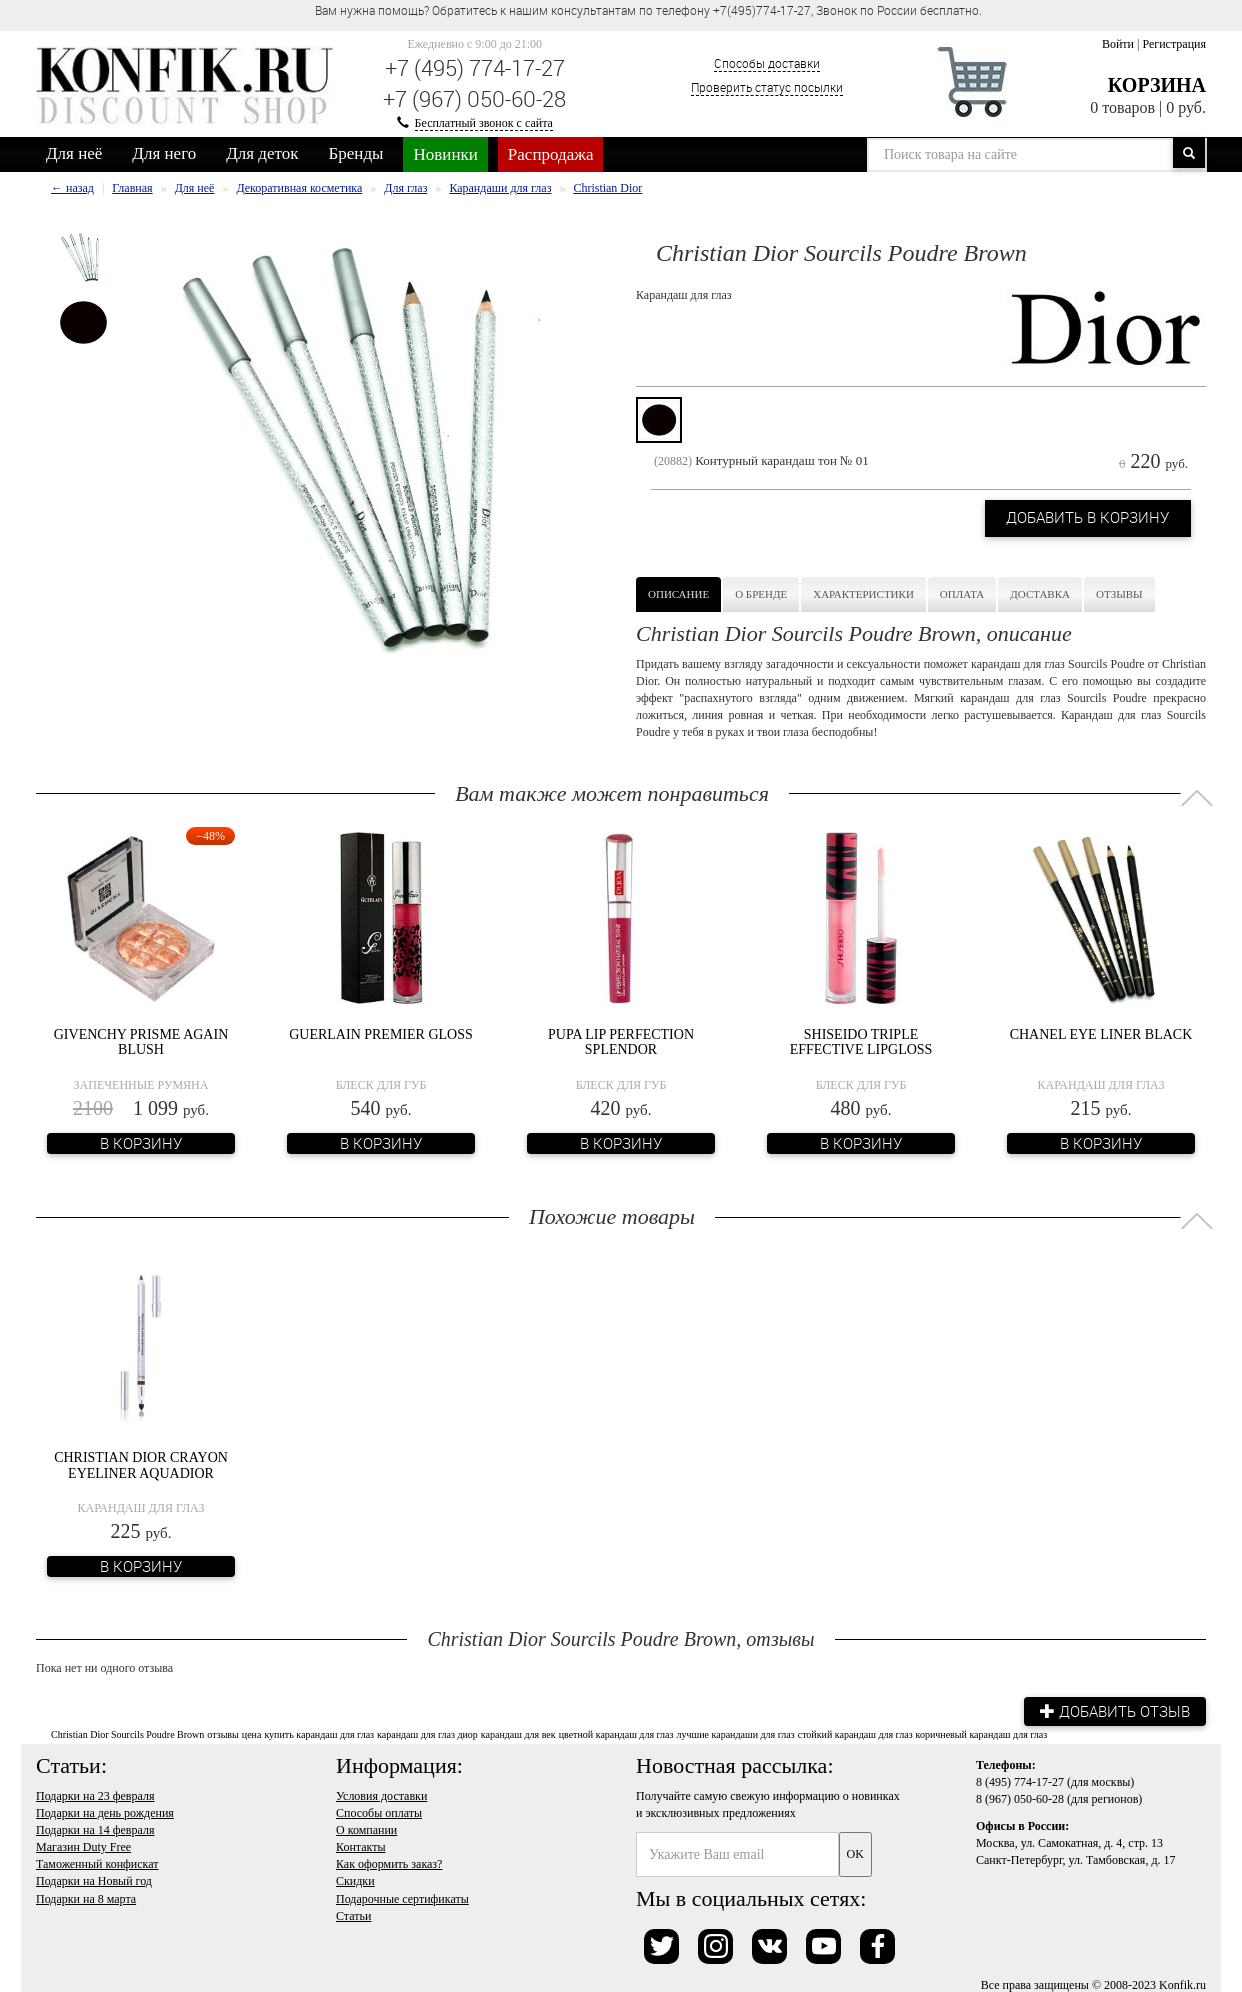  I want to click on Условия доставки, so click(381, 1793).